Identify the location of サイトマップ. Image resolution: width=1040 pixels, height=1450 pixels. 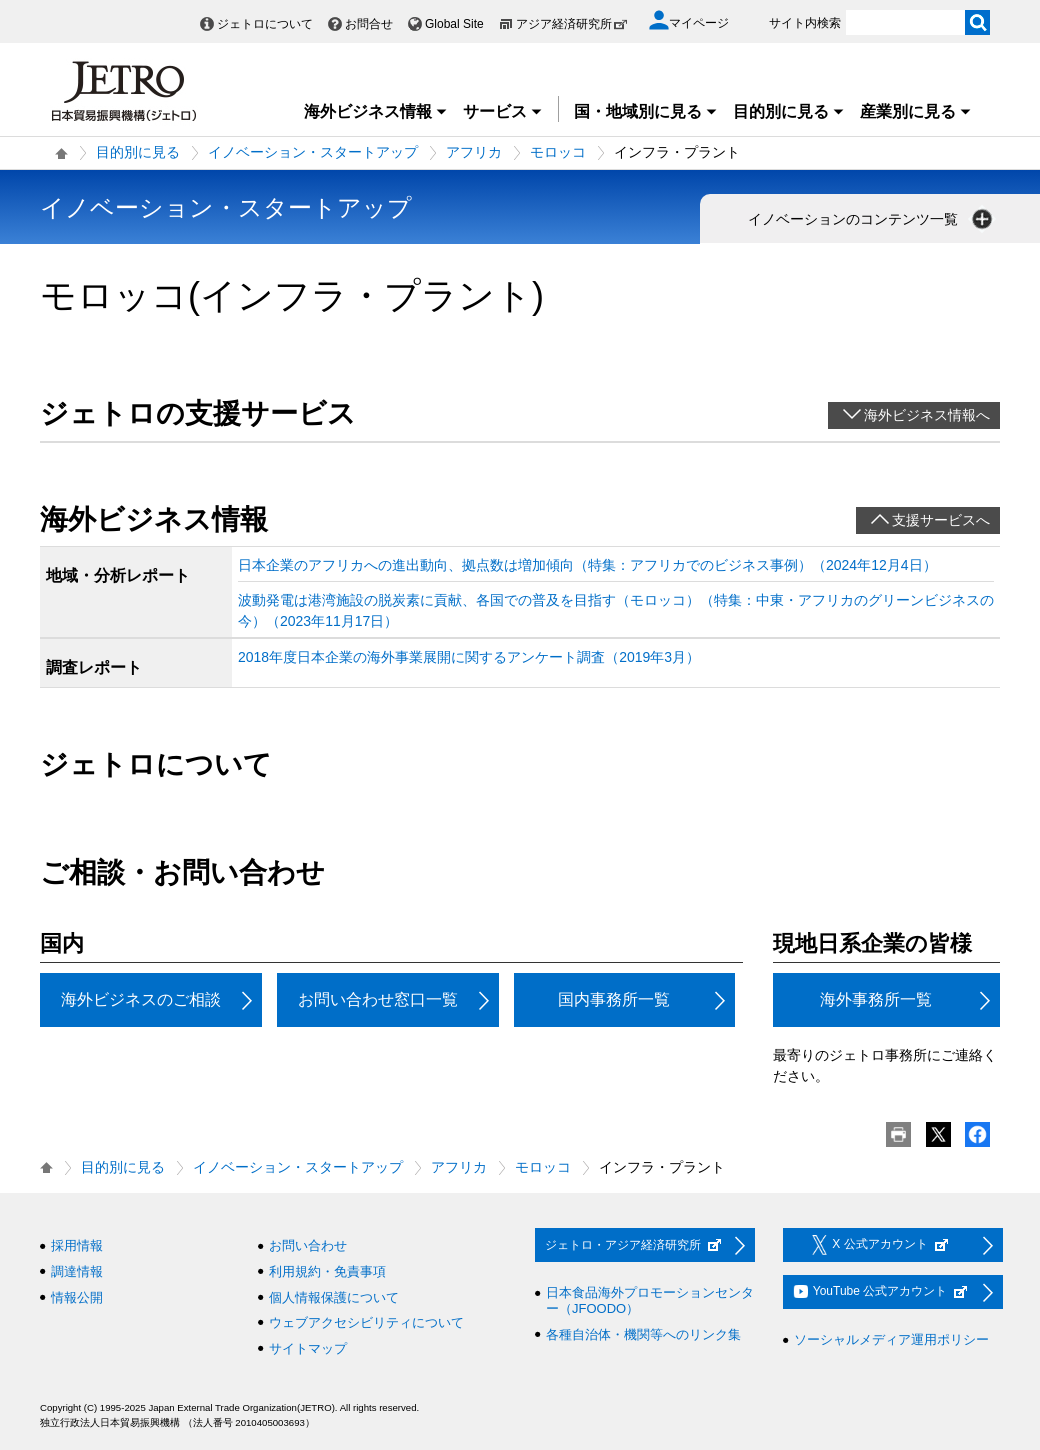
(308, 1348).